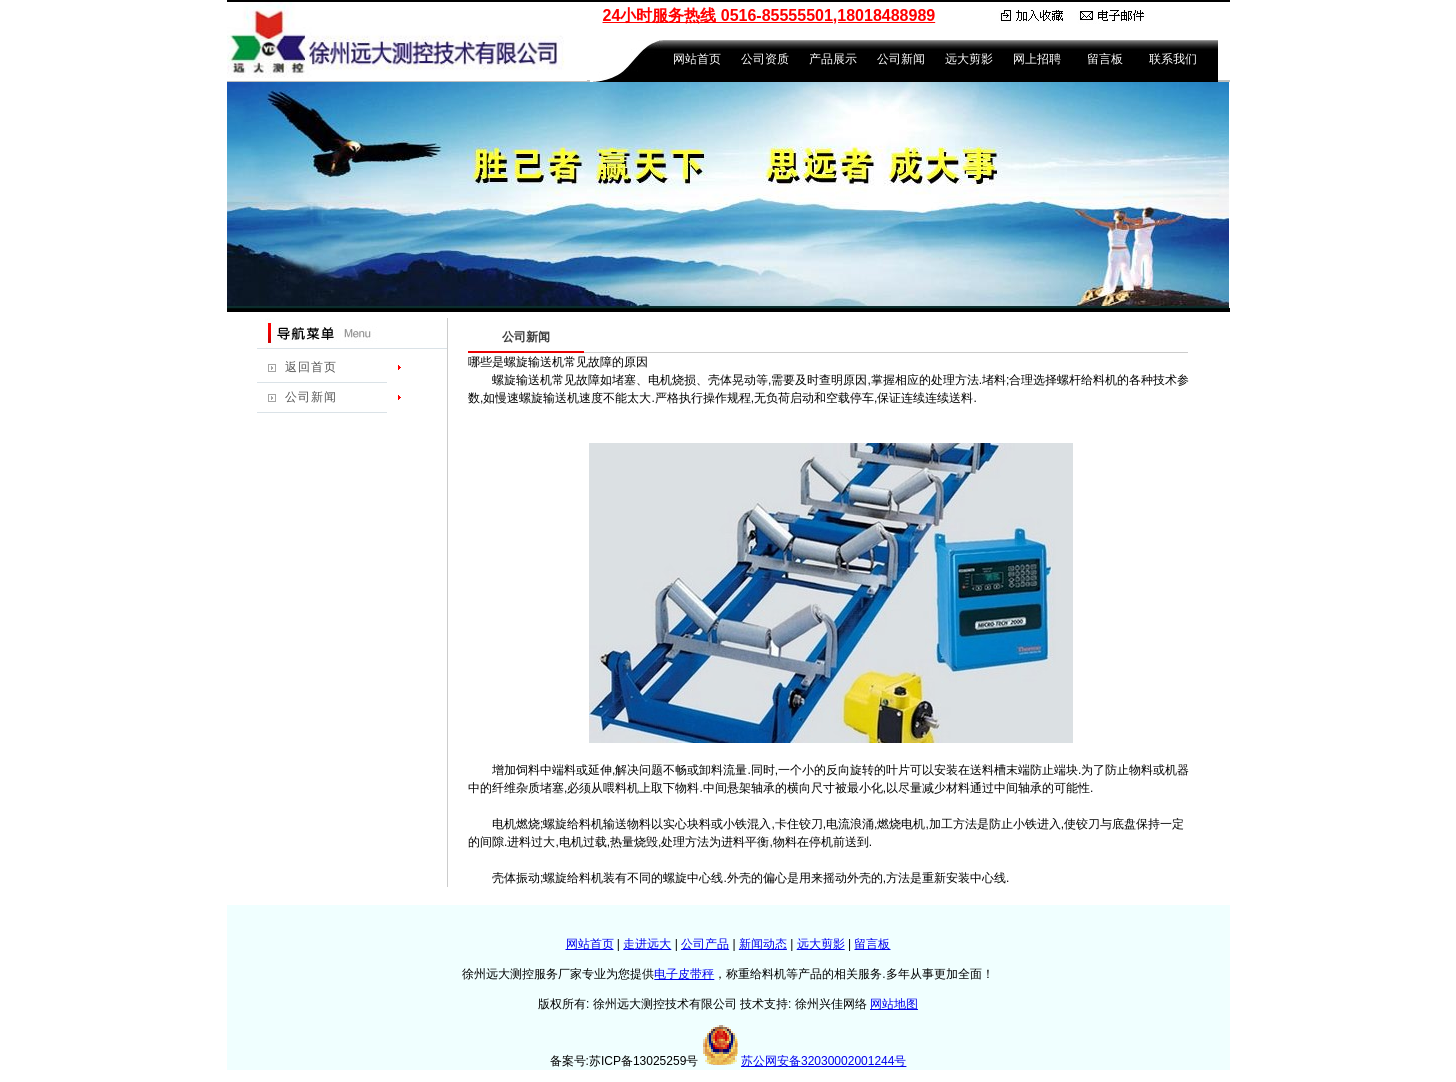 This screenshot has width=1456, height=1082. I want to click on 留言板, so click(1105, 59).